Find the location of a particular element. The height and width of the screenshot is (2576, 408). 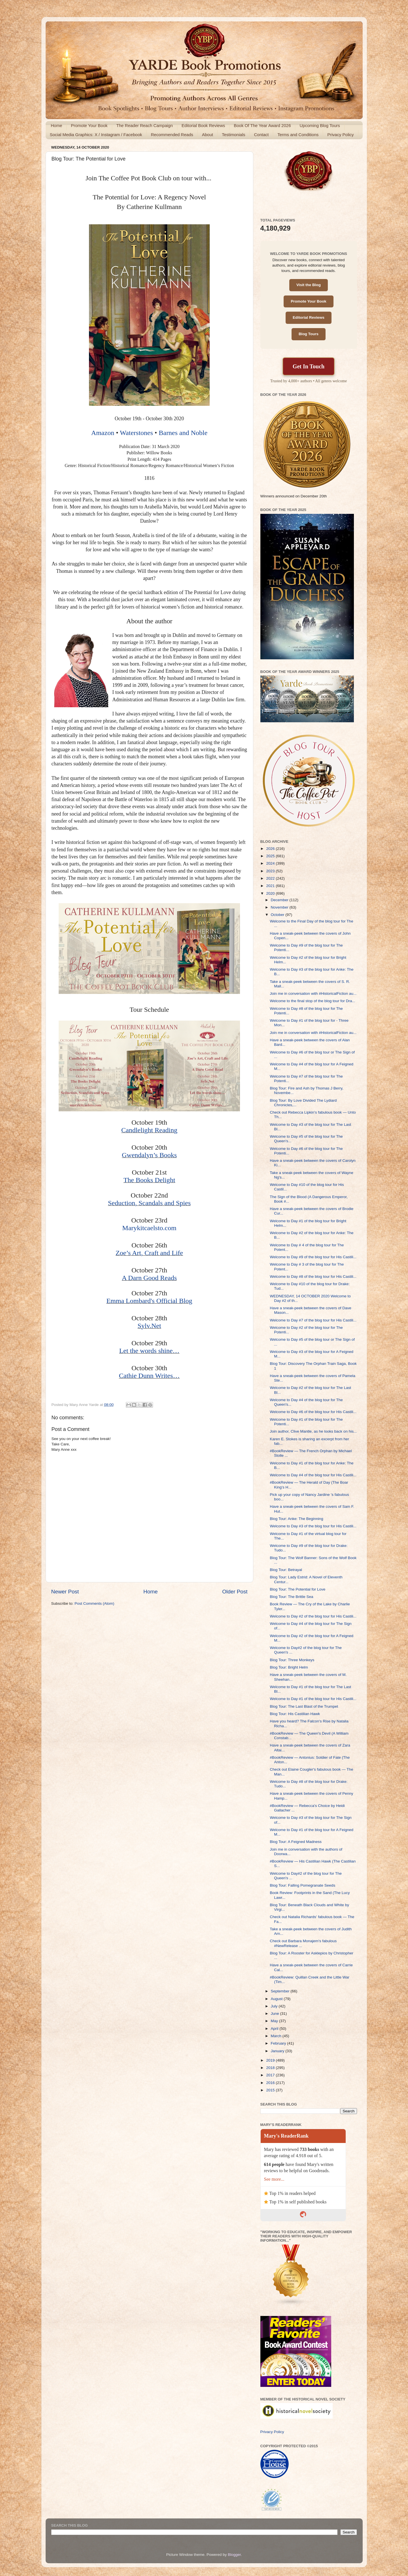

Welcome to the final stop of the blog tour for Dra... is located at coordinates (312, 1001).